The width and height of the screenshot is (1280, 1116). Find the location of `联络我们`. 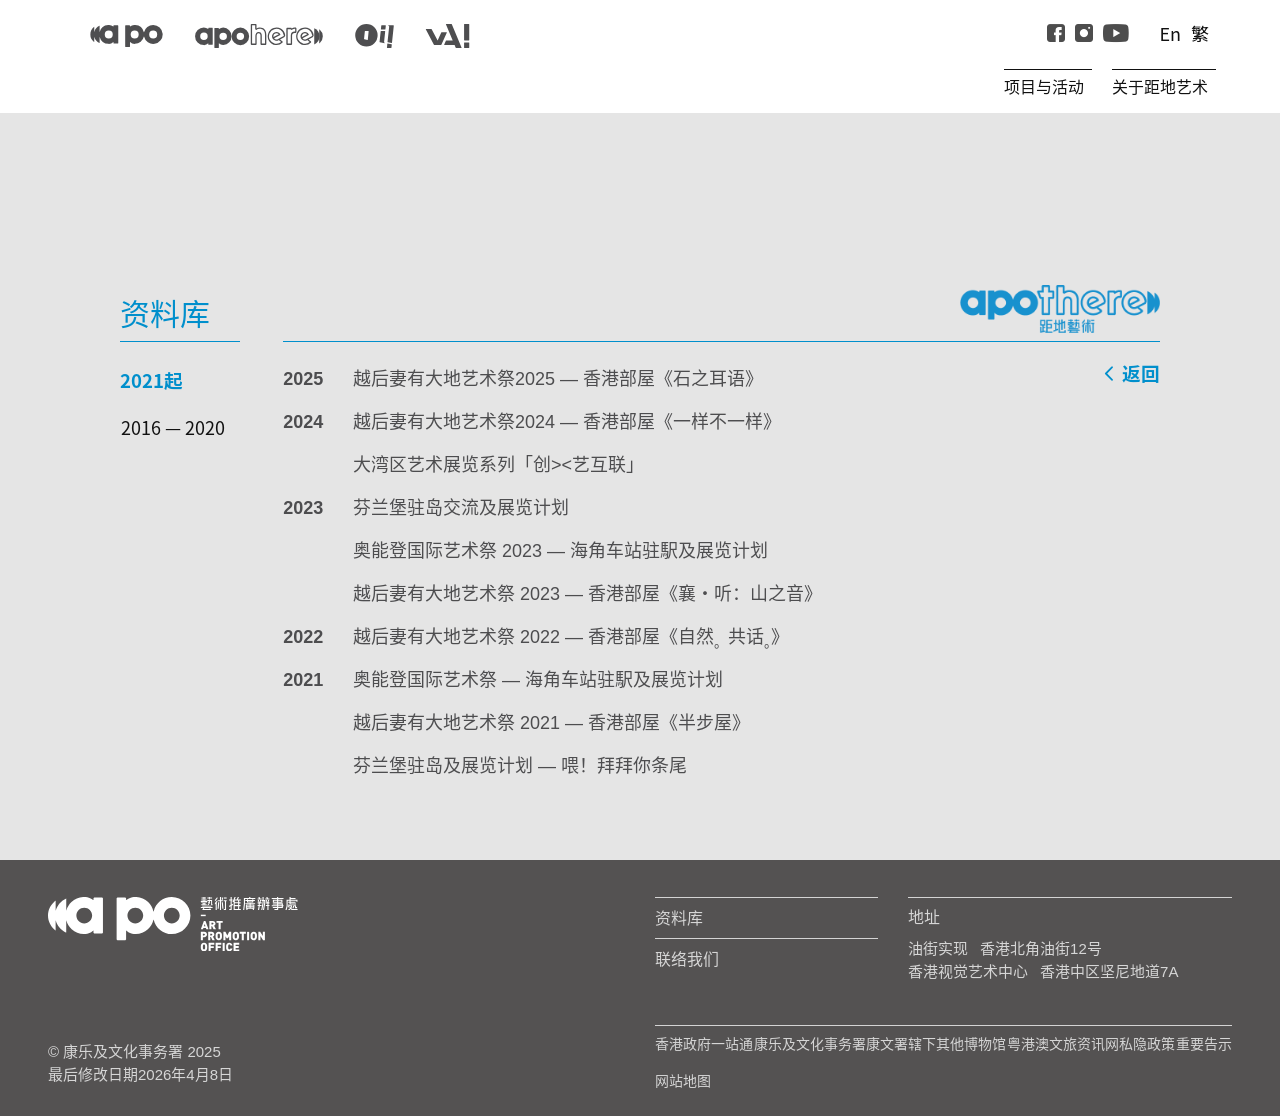

联络我们 is located at coordinates (687, 959).